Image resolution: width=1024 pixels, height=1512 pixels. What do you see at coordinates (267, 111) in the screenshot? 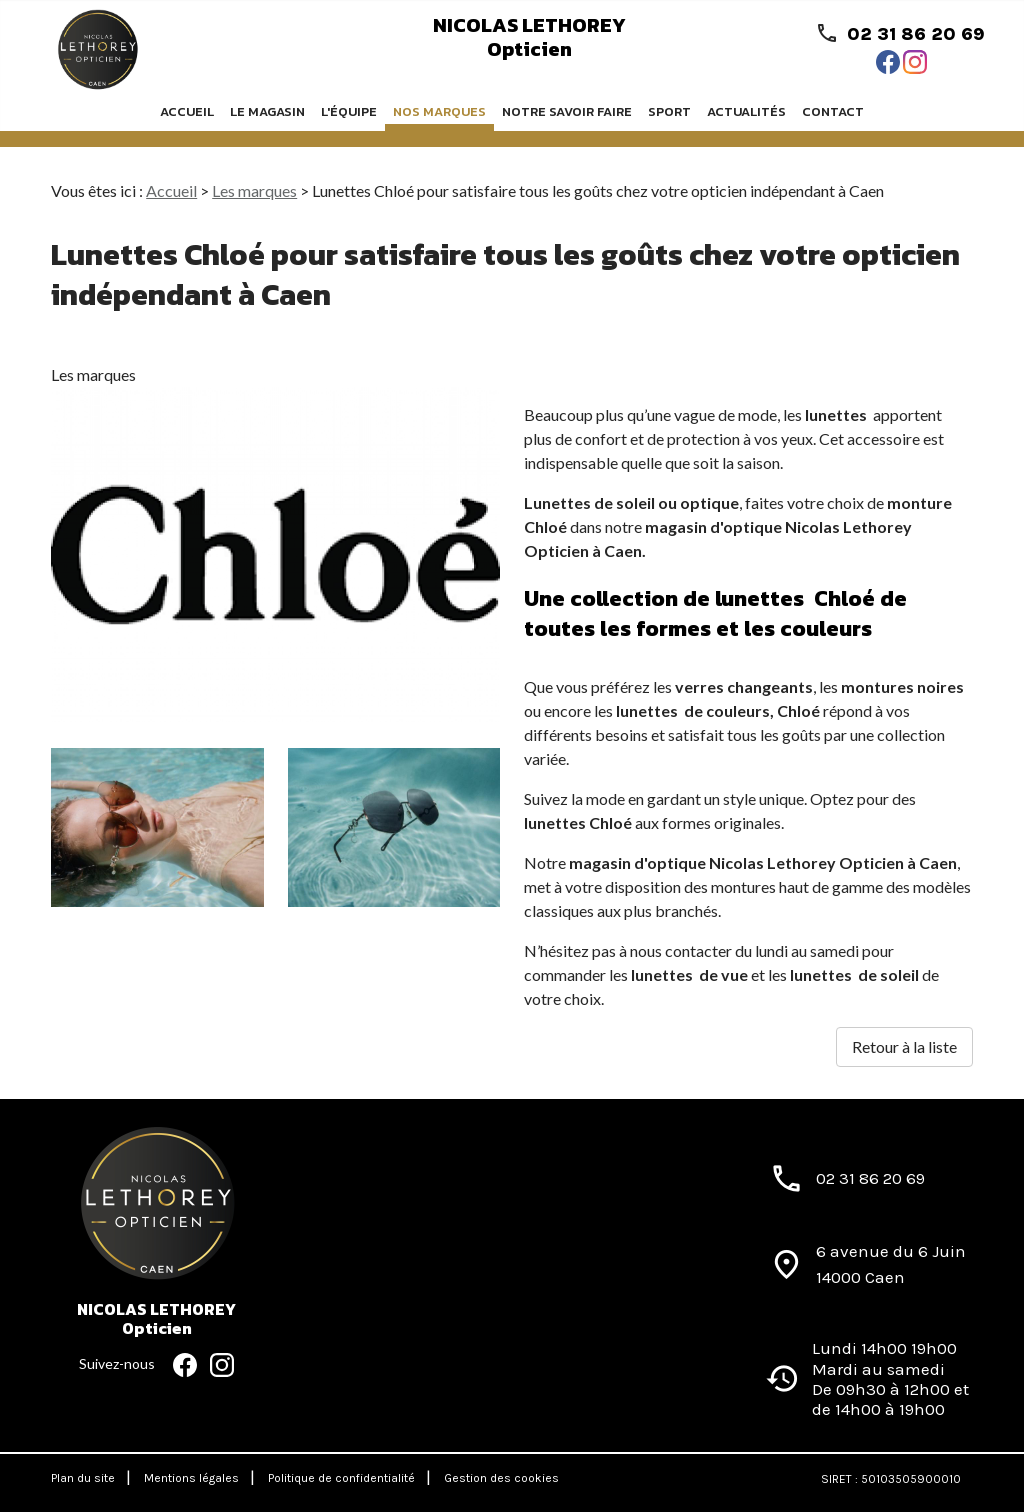
I see `Le magasin` at bounding box center [267, 111].